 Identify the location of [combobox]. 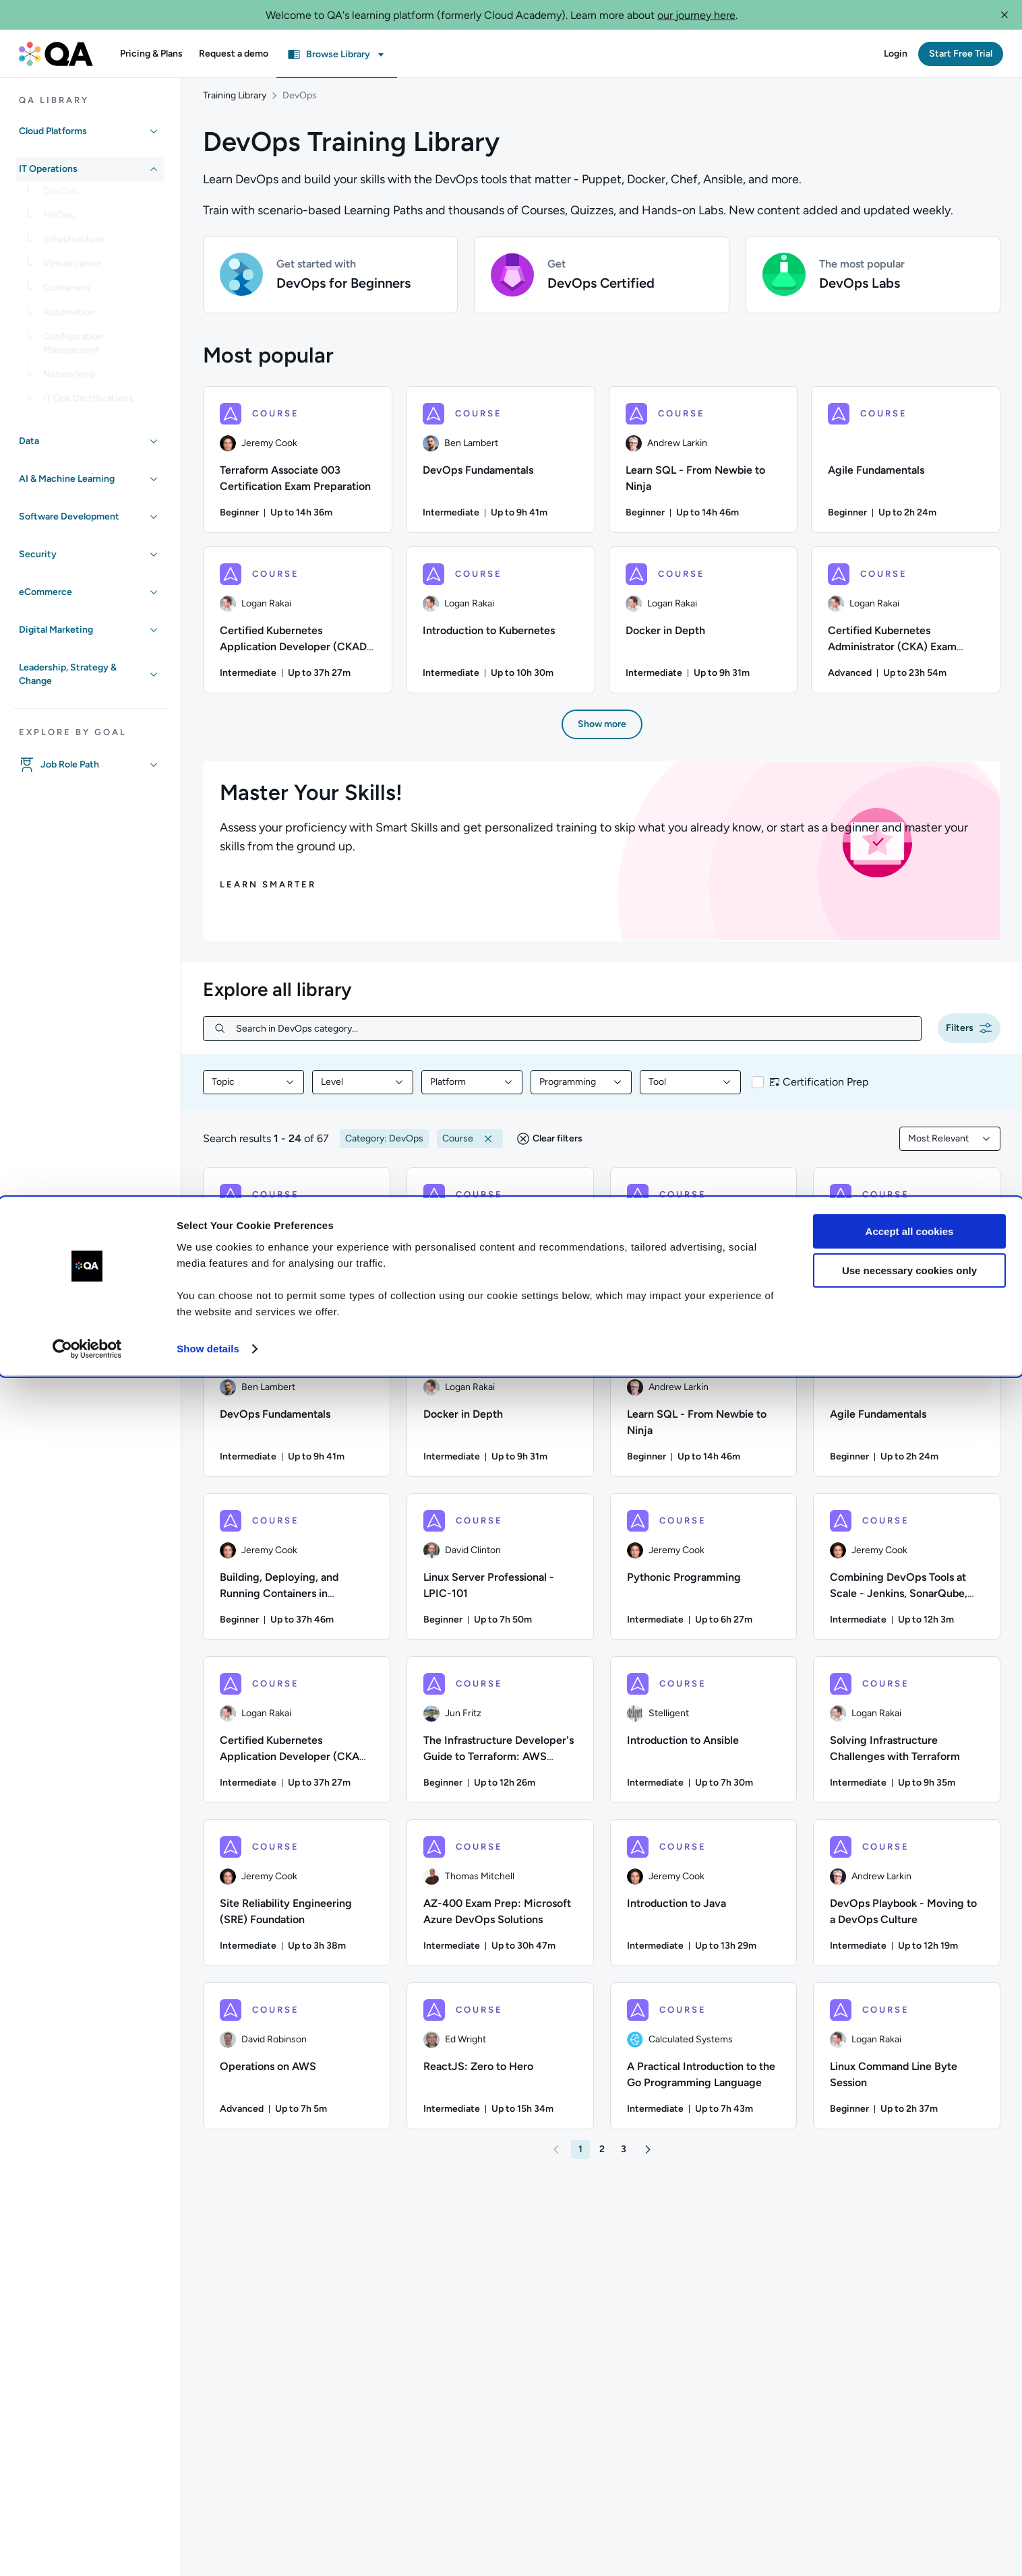
(253, 1089).